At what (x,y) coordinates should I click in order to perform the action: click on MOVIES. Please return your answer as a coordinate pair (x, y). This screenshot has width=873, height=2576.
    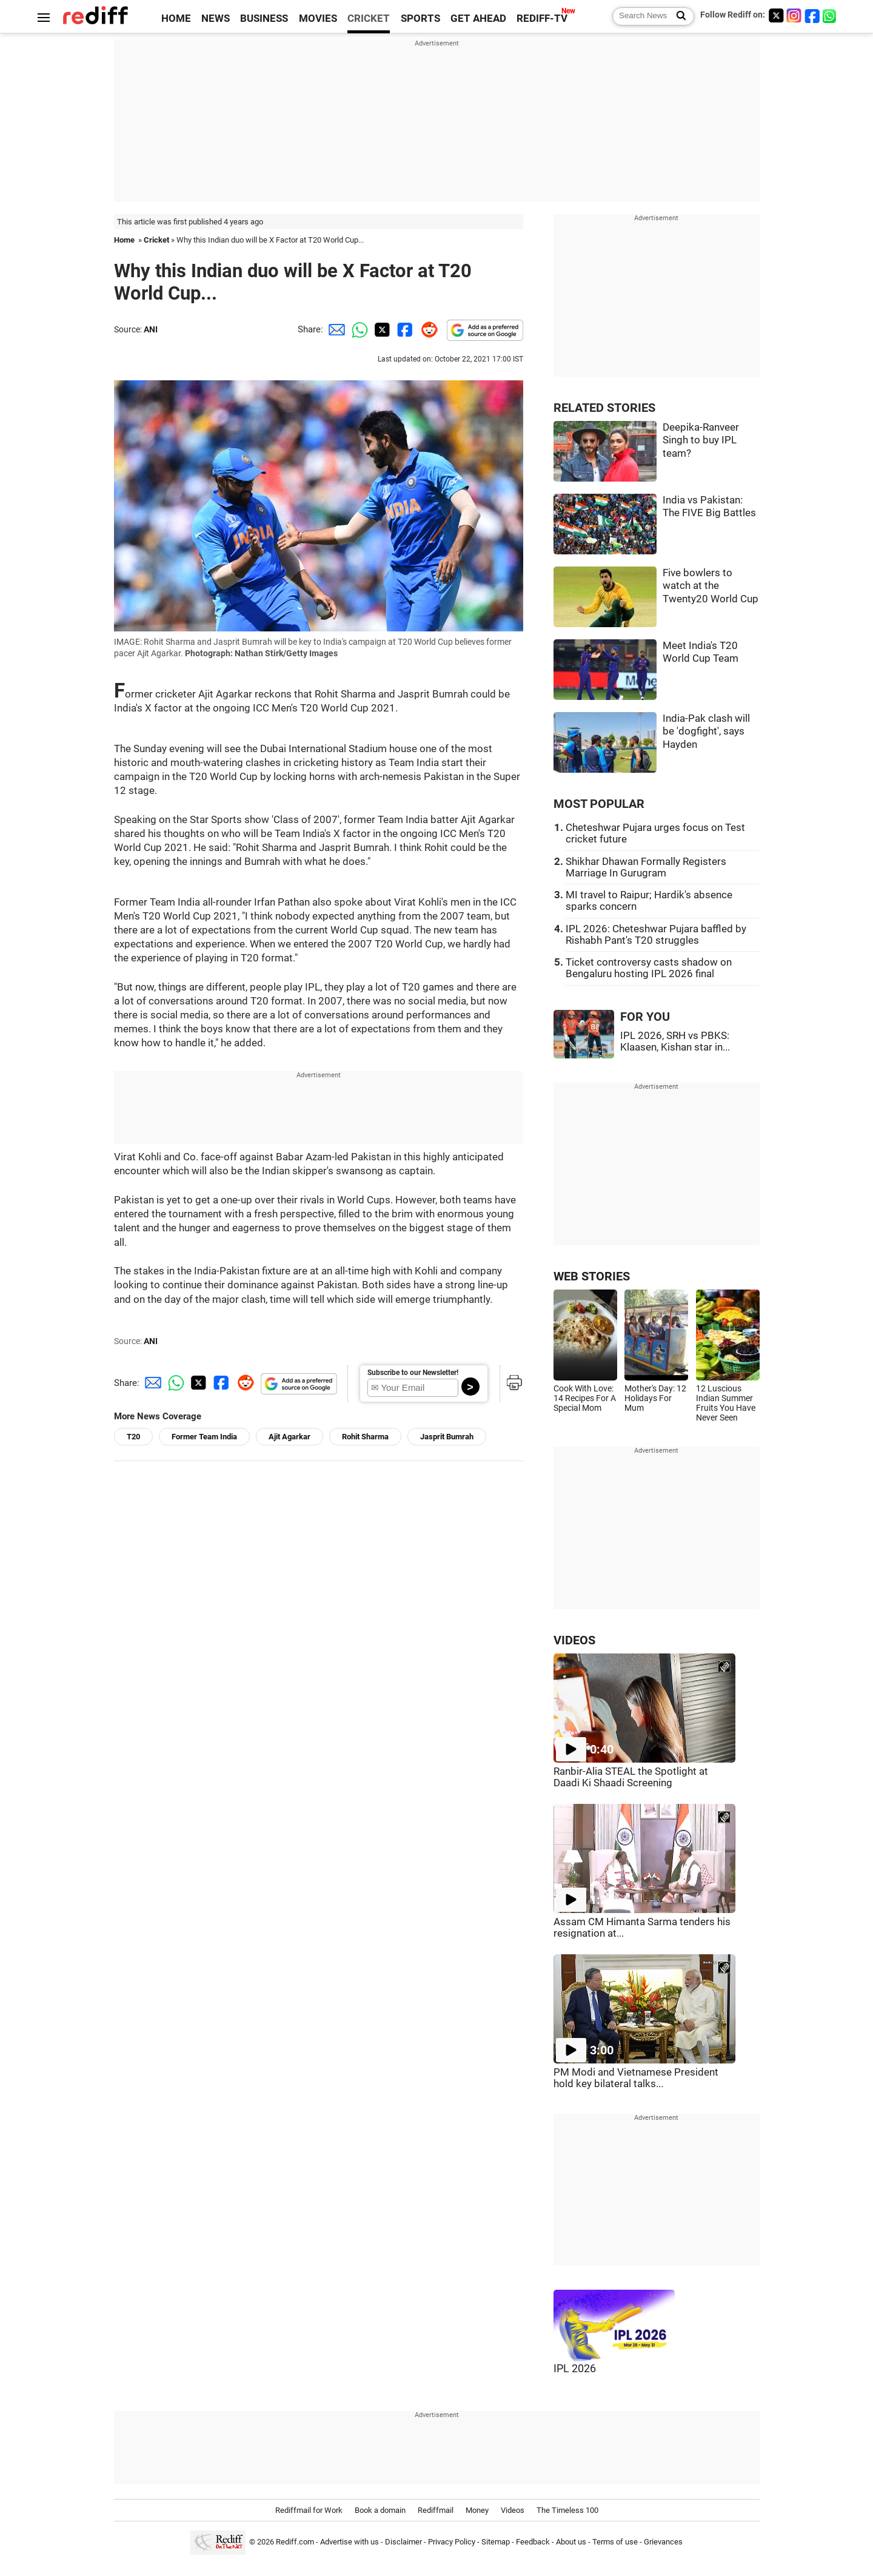
    Looking at the image, I should click on (318, 18).